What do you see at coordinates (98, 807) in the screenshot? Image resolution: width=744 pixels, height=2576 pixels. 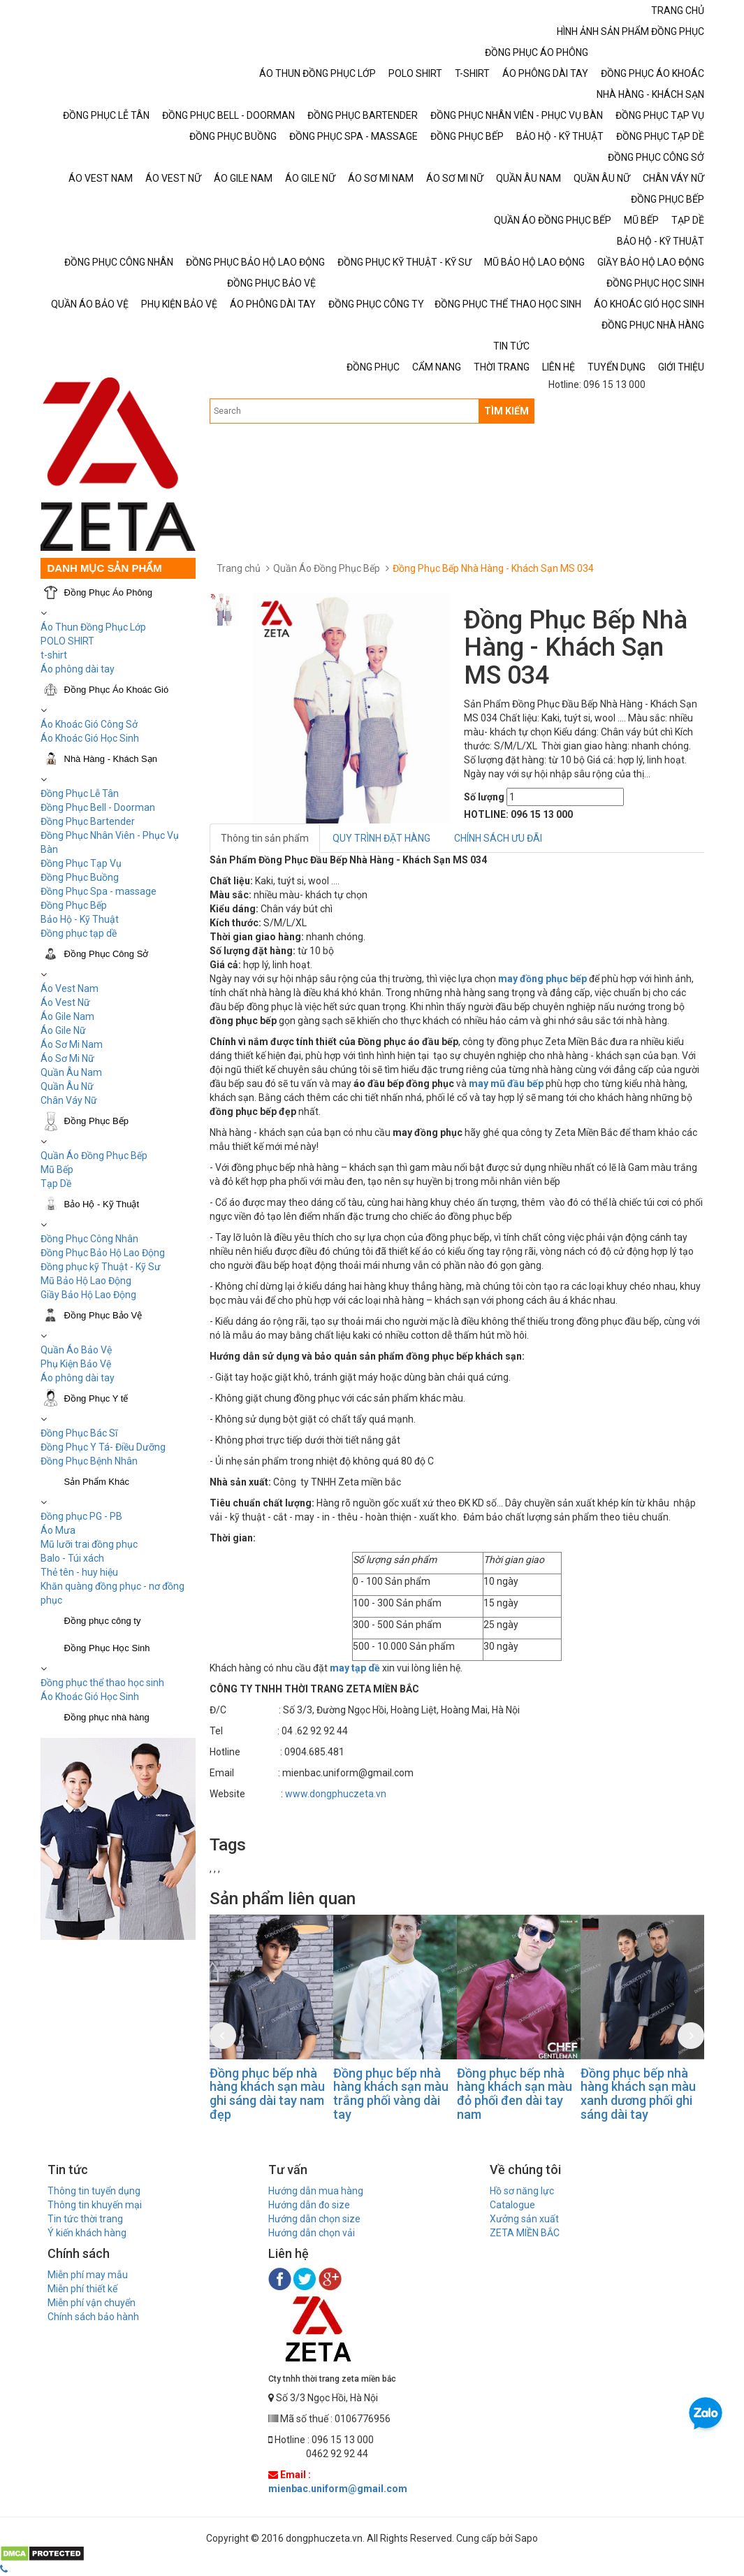 I see `Đồng Phục Bell - Doorman` at bounding box center [98, 807].